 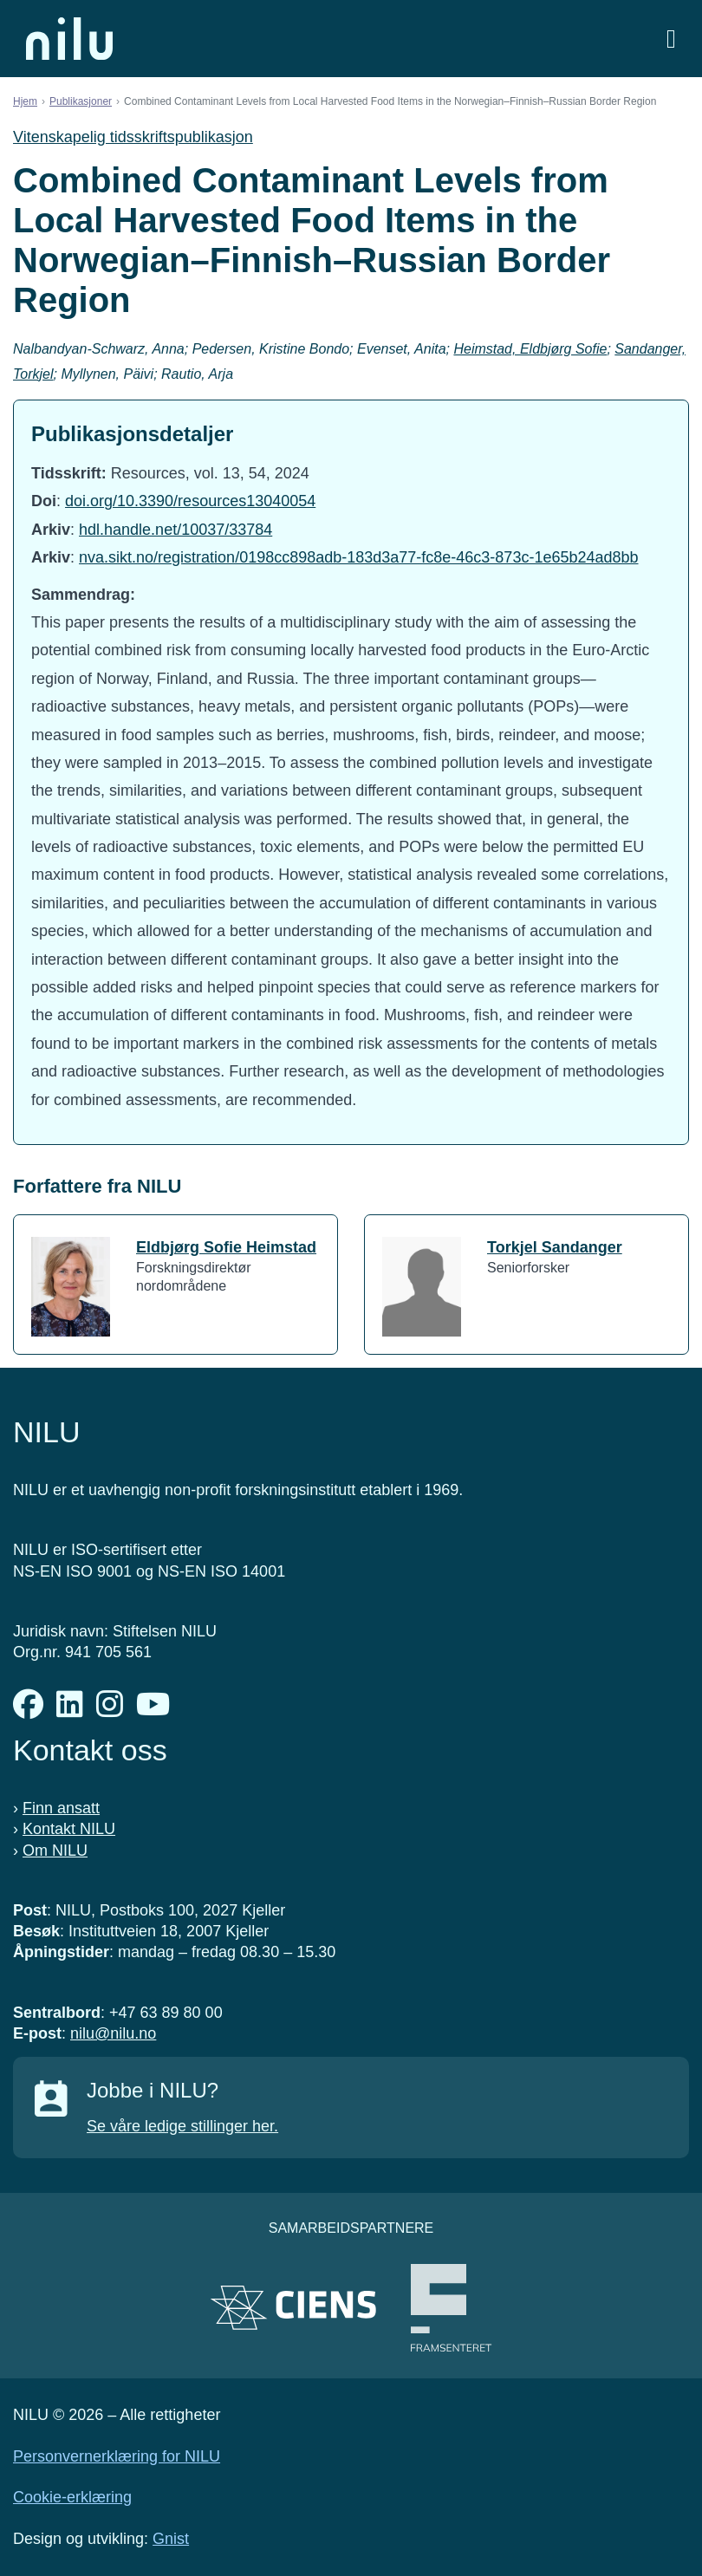 What do you see at coordinates (25, 101) in the screenshot?
I see `Hjem` at bounding box center [25, 101].